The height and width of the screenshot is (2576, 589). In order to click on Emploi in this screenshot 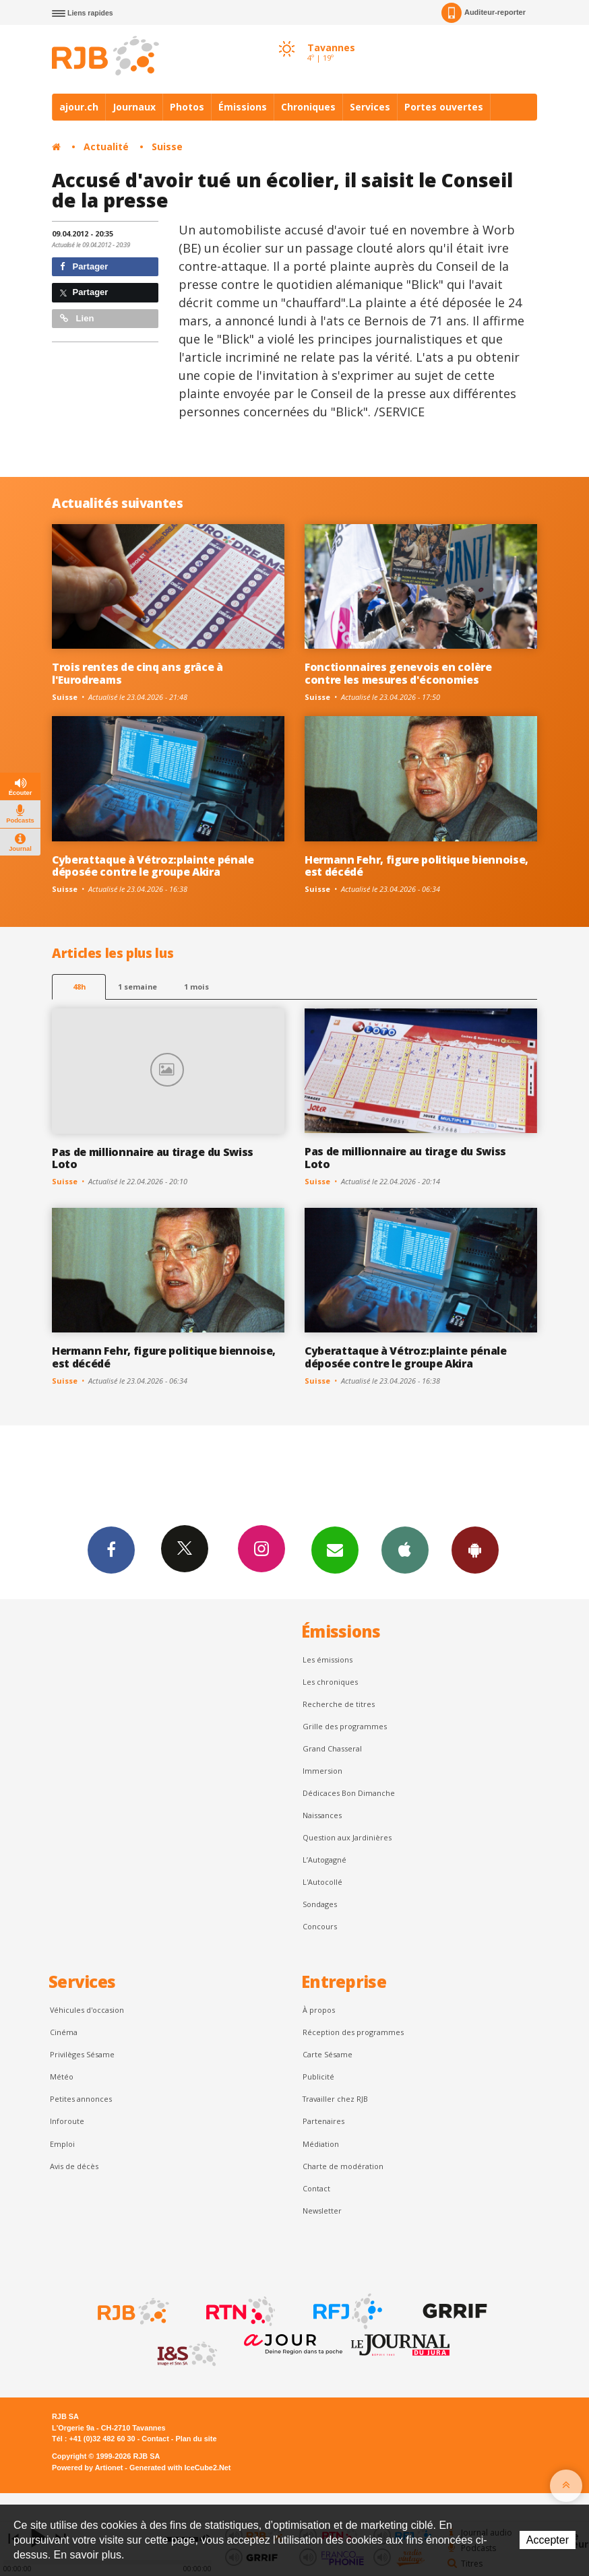, I will do `click(62, 2143)`.